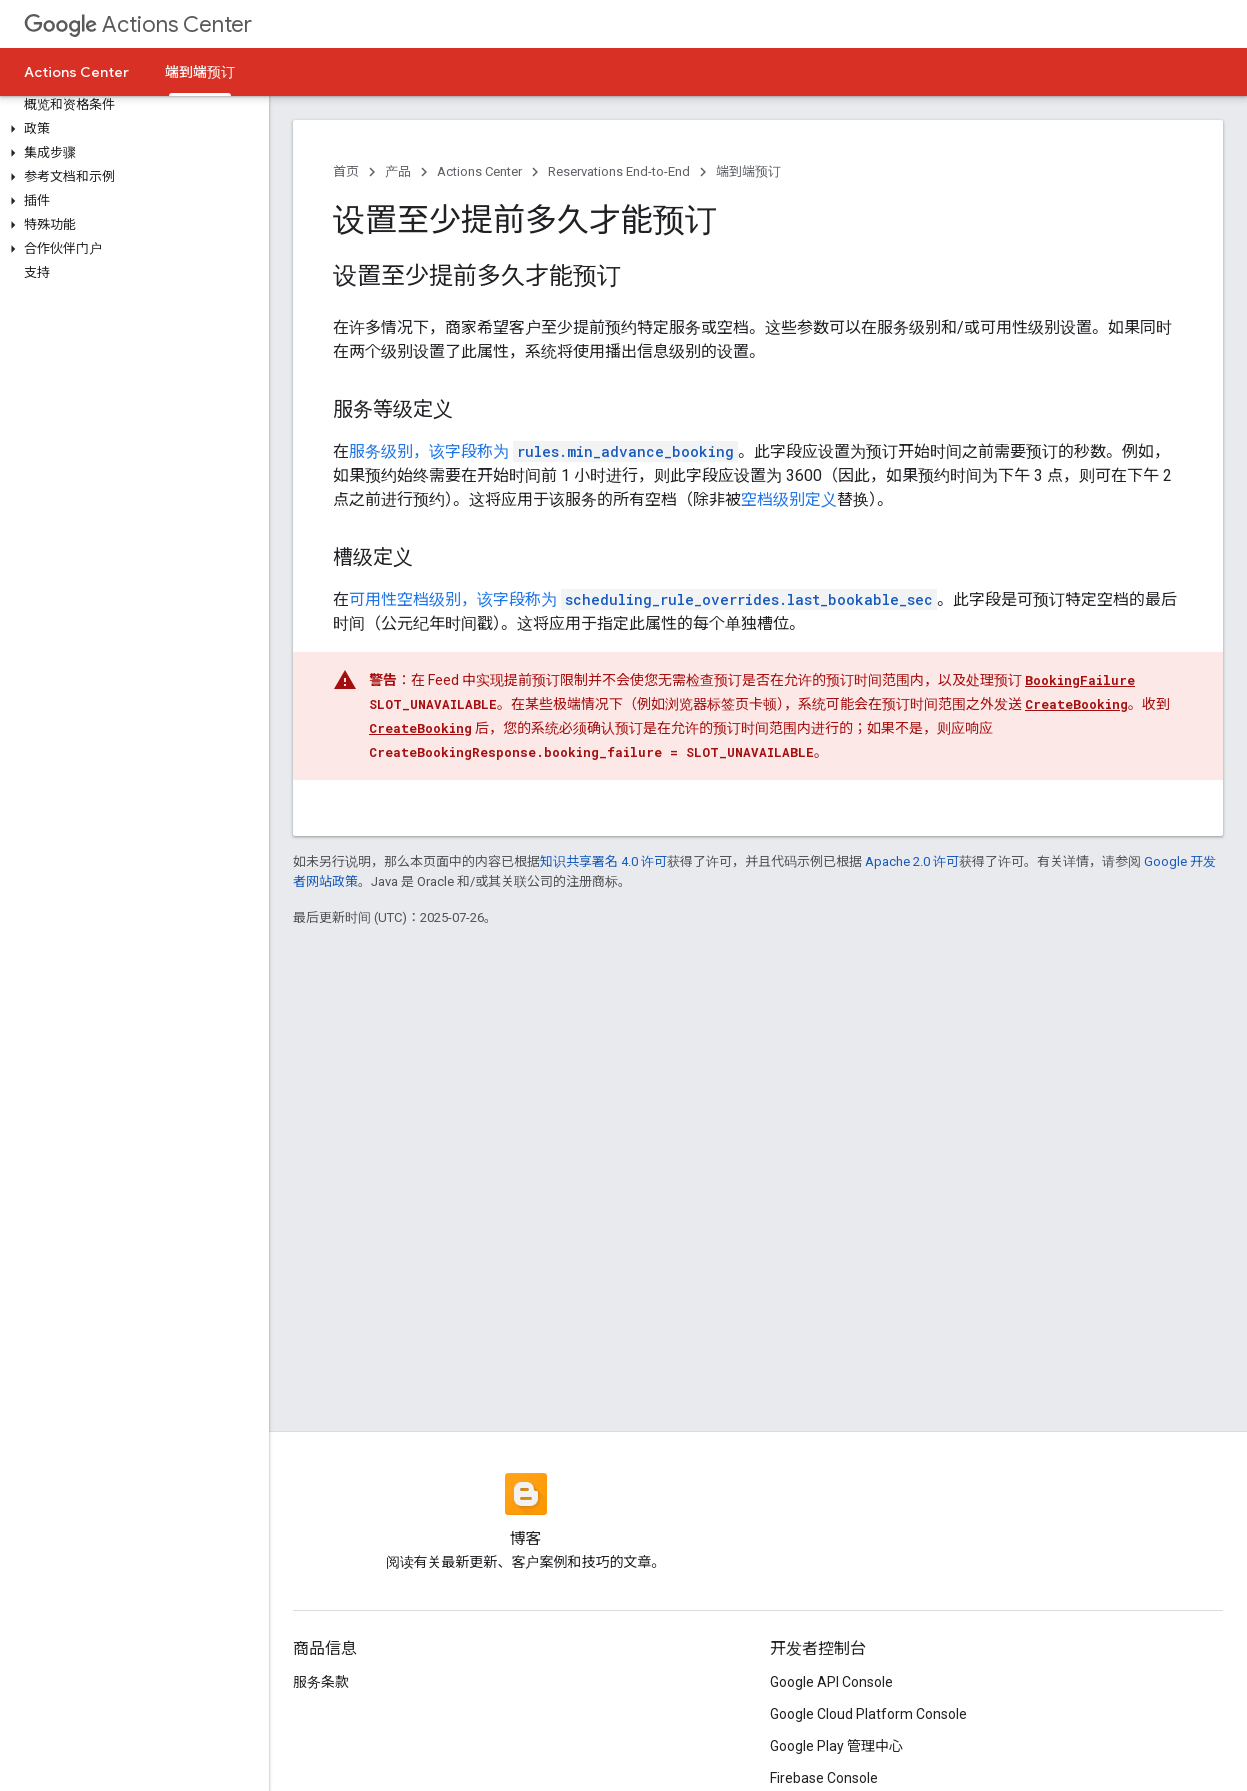 This screenshot has width=1247, height=1791. Describe the element at coordinates (619, 171) in the screenshot. I see `Reservations End-to-End` at that location.